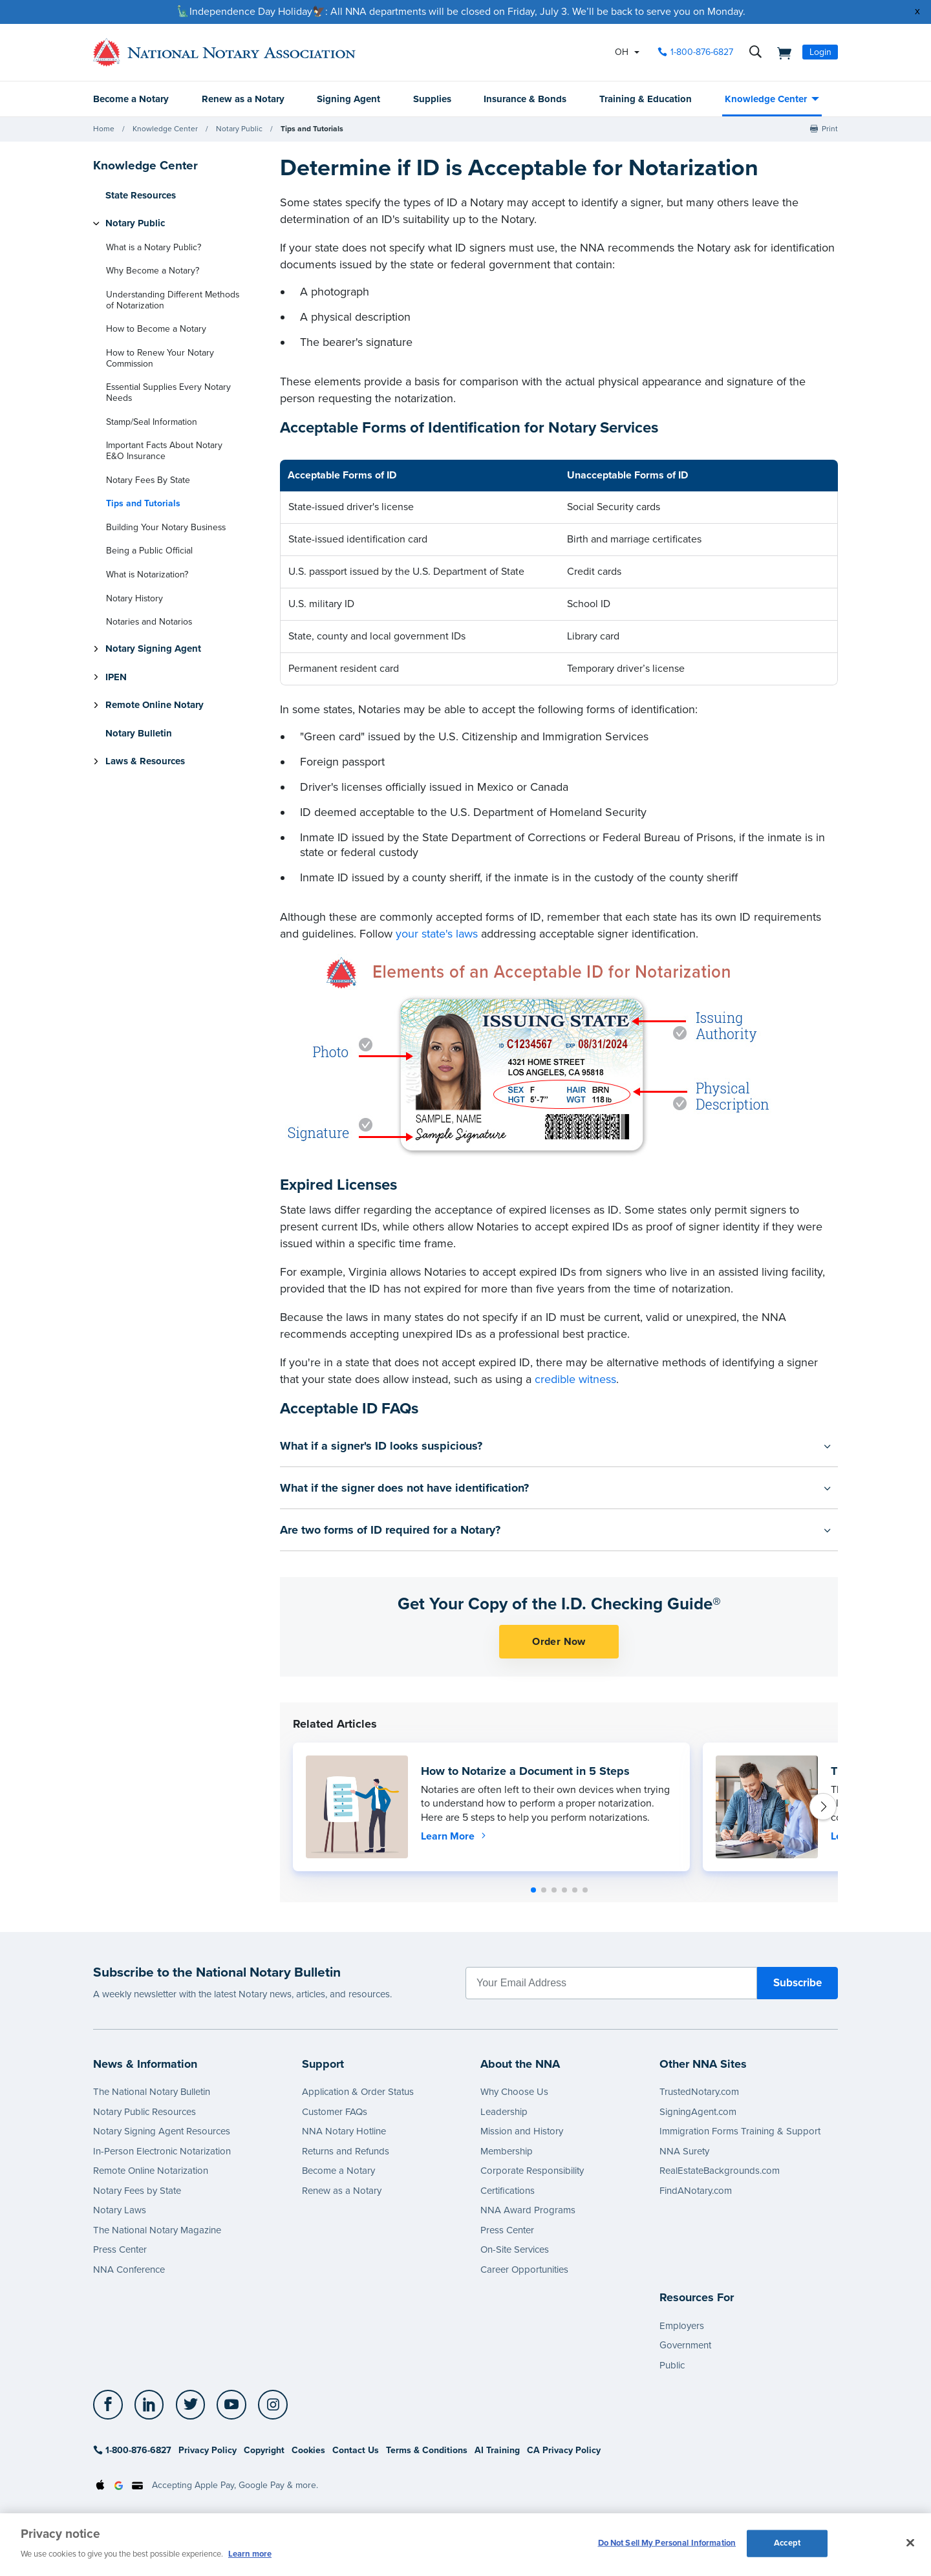 This screenshot has height=2576, width=931. I want to click on Supplies, so click(432, 99).